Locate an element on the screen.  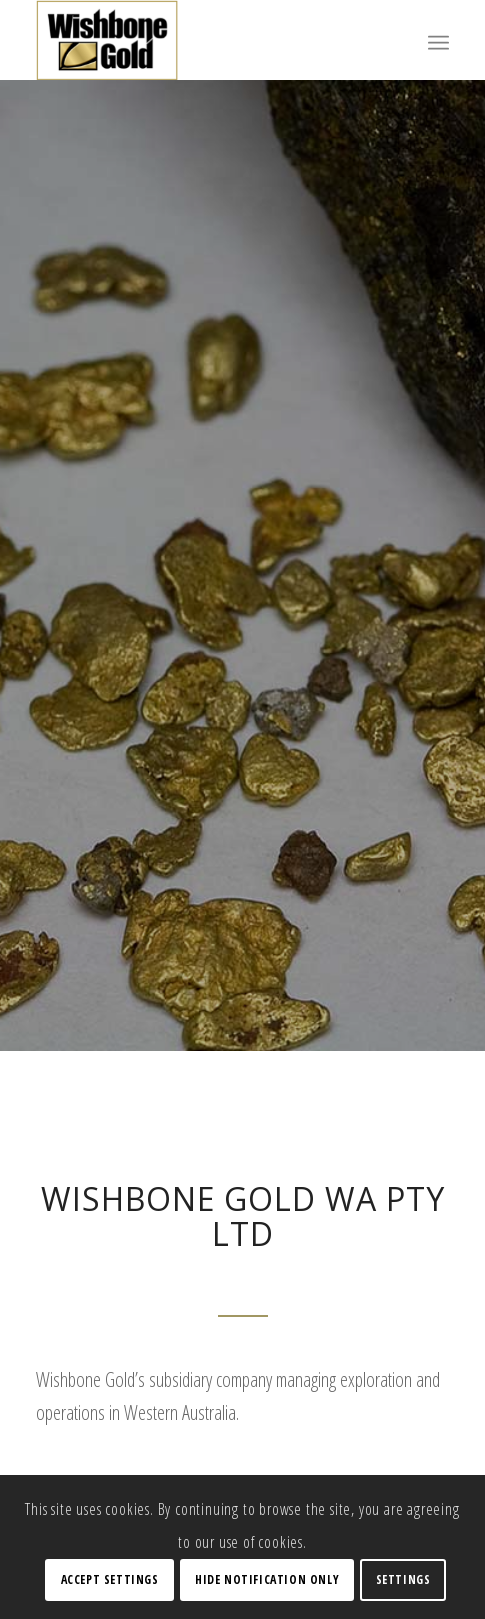
Hide notification only is located at coordinates (267, 1579).